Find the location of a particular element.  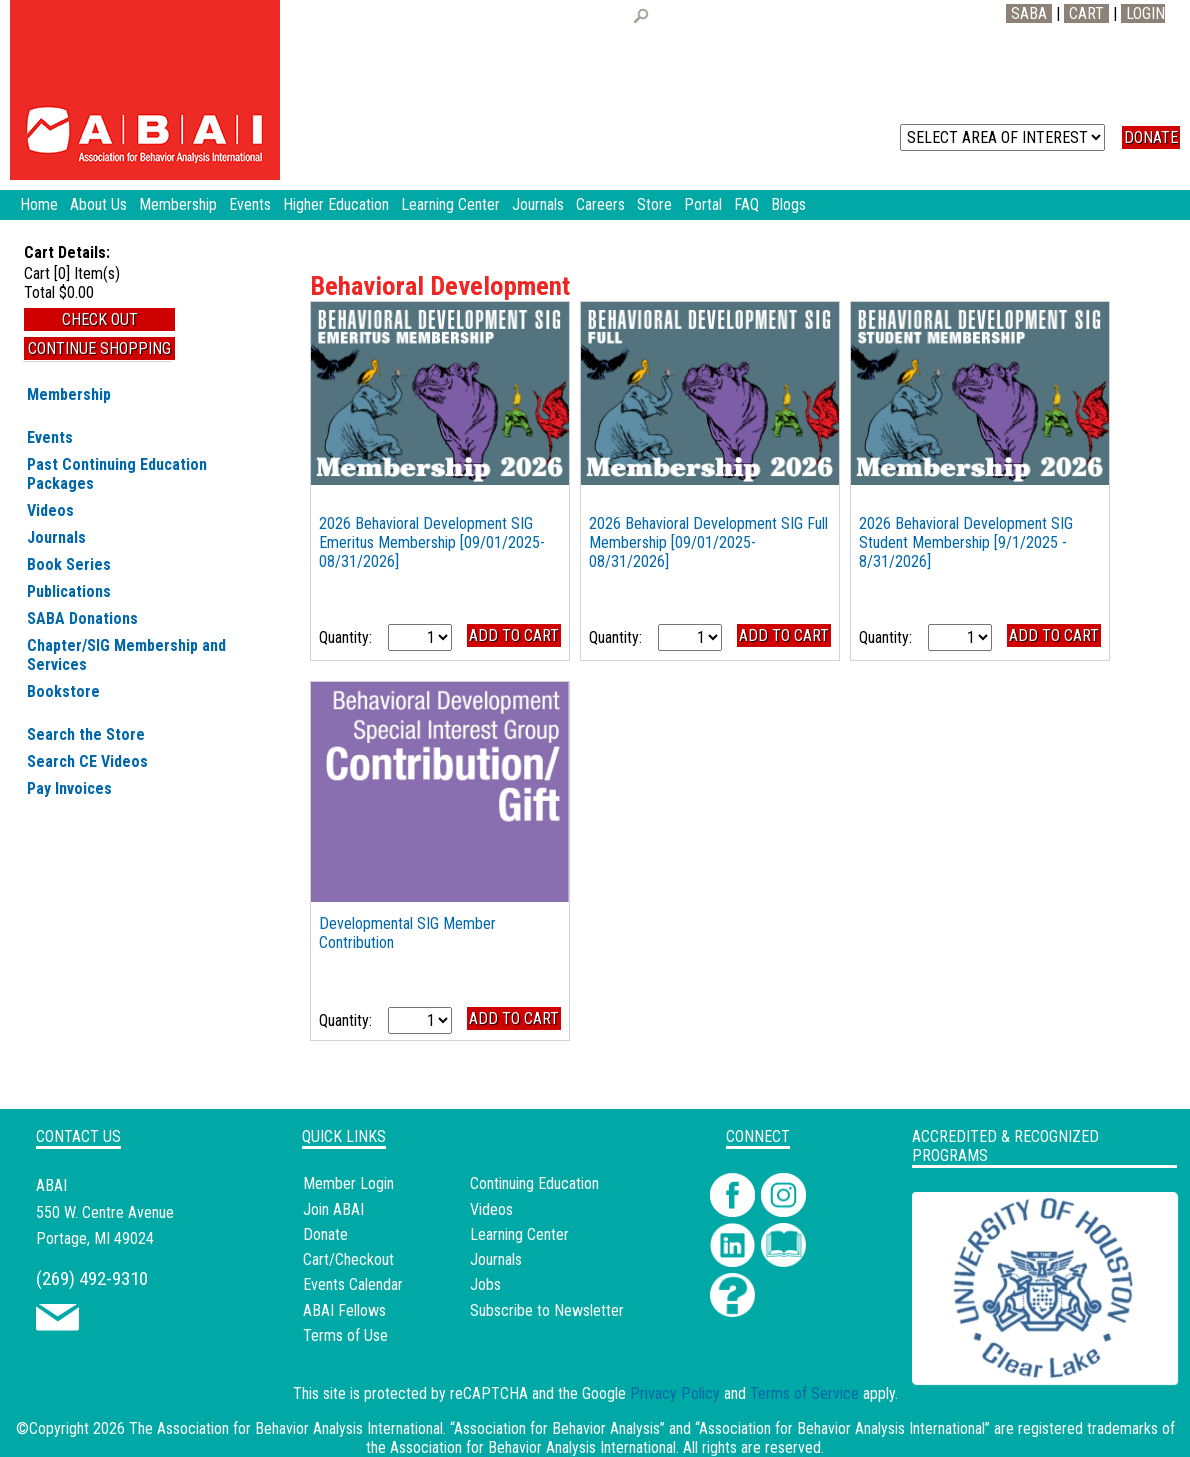

Search the Store is located at coordinates (86, 734).